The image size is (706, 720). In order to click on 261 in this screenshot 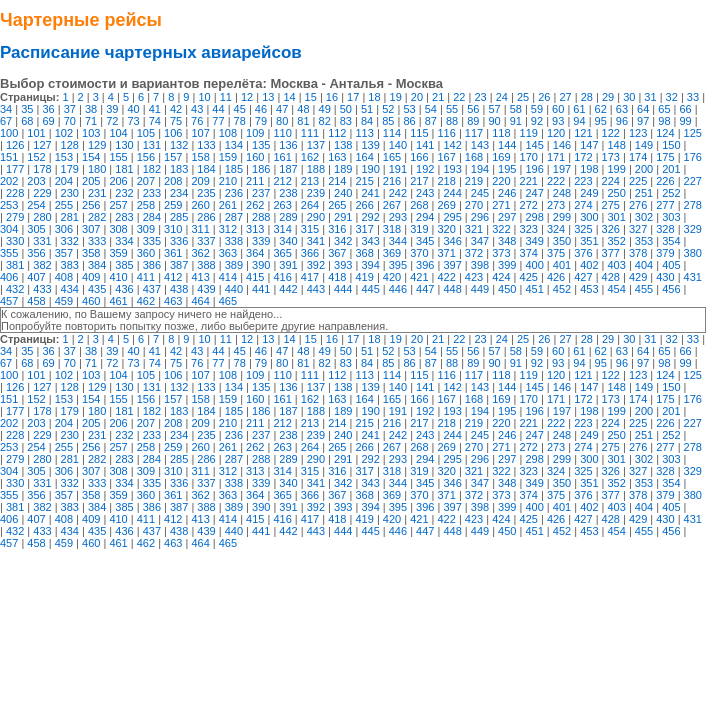, I will do `click(228, 205)`.